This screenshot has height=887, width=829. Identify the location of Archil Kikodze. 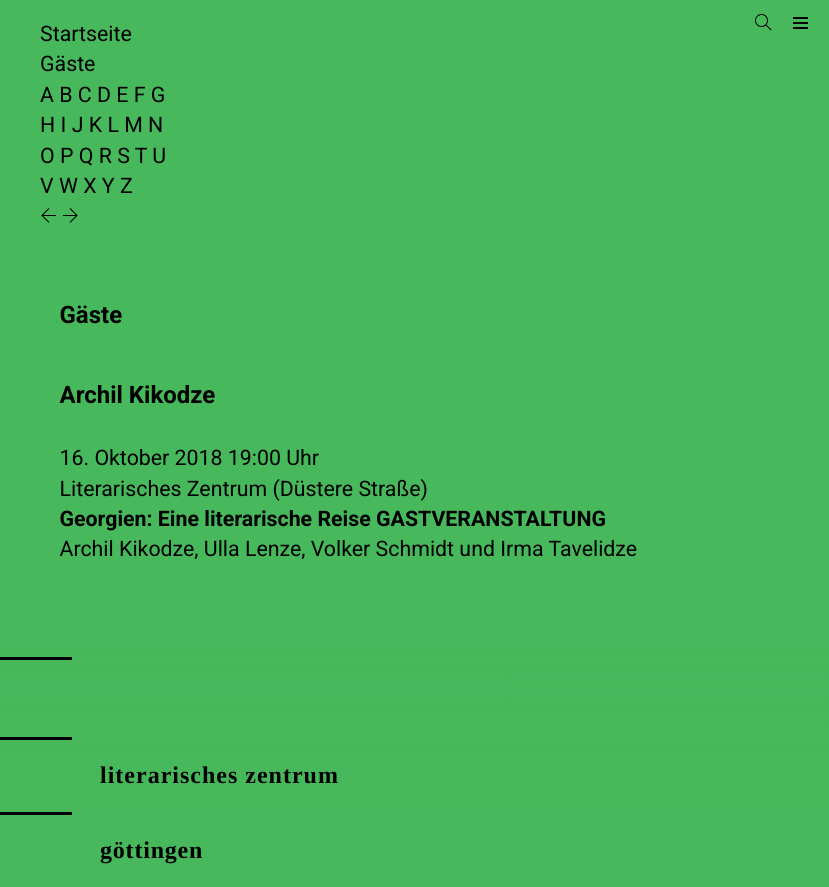
(127, 549).